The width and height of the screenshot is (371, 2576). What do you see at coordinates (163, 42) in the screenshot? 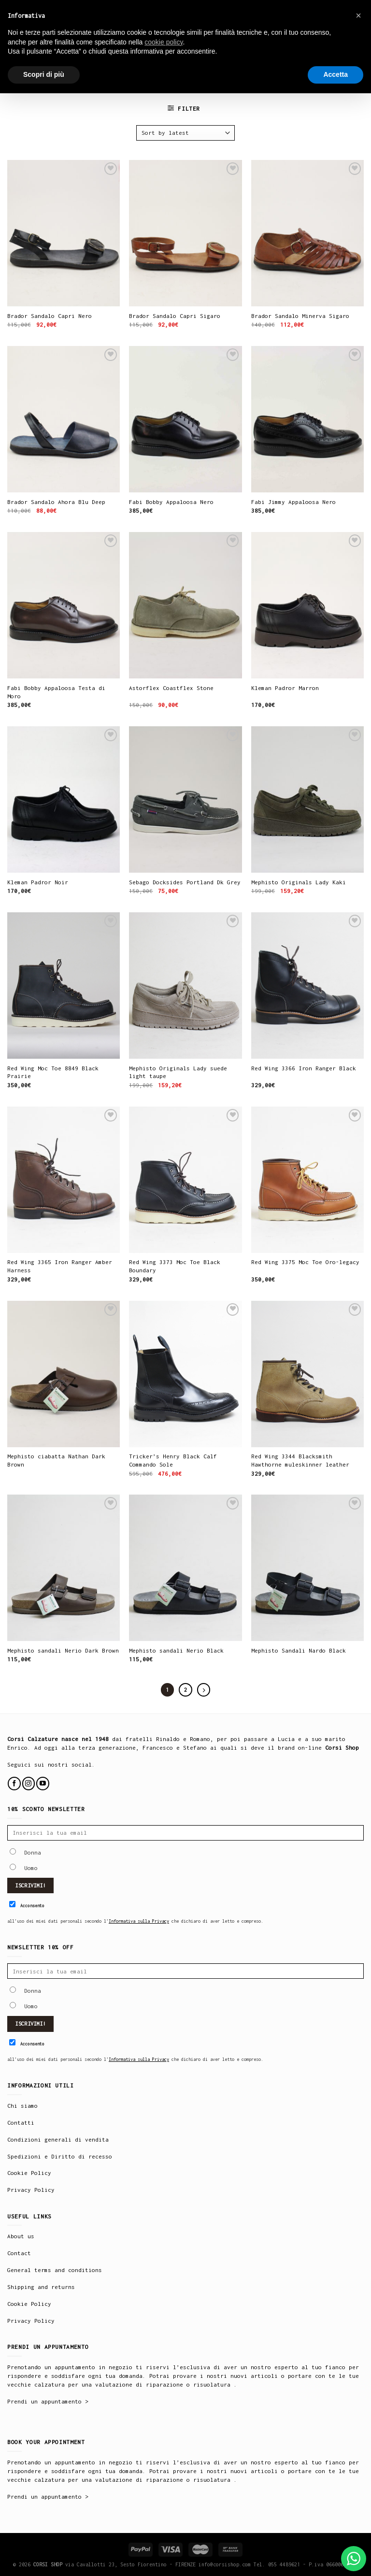
I see `cookie policy` at bounding box center [163, 42].